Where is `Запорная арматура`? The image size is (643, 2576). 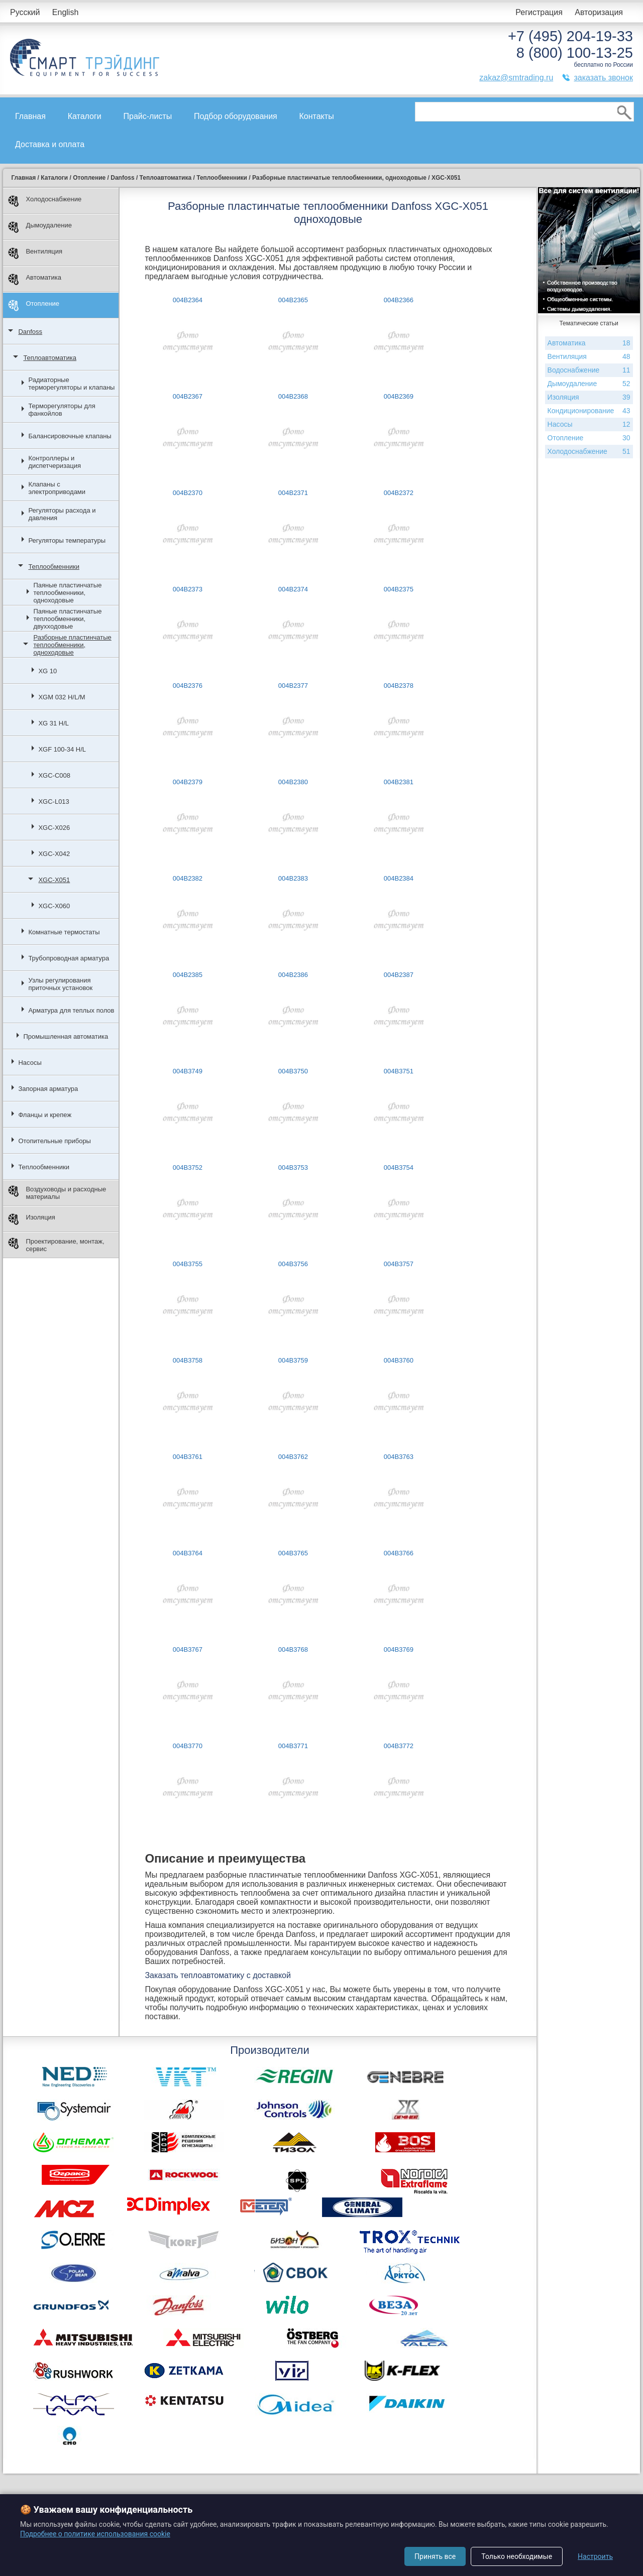 Запорная арматура is located at coordinates (48, 1088).